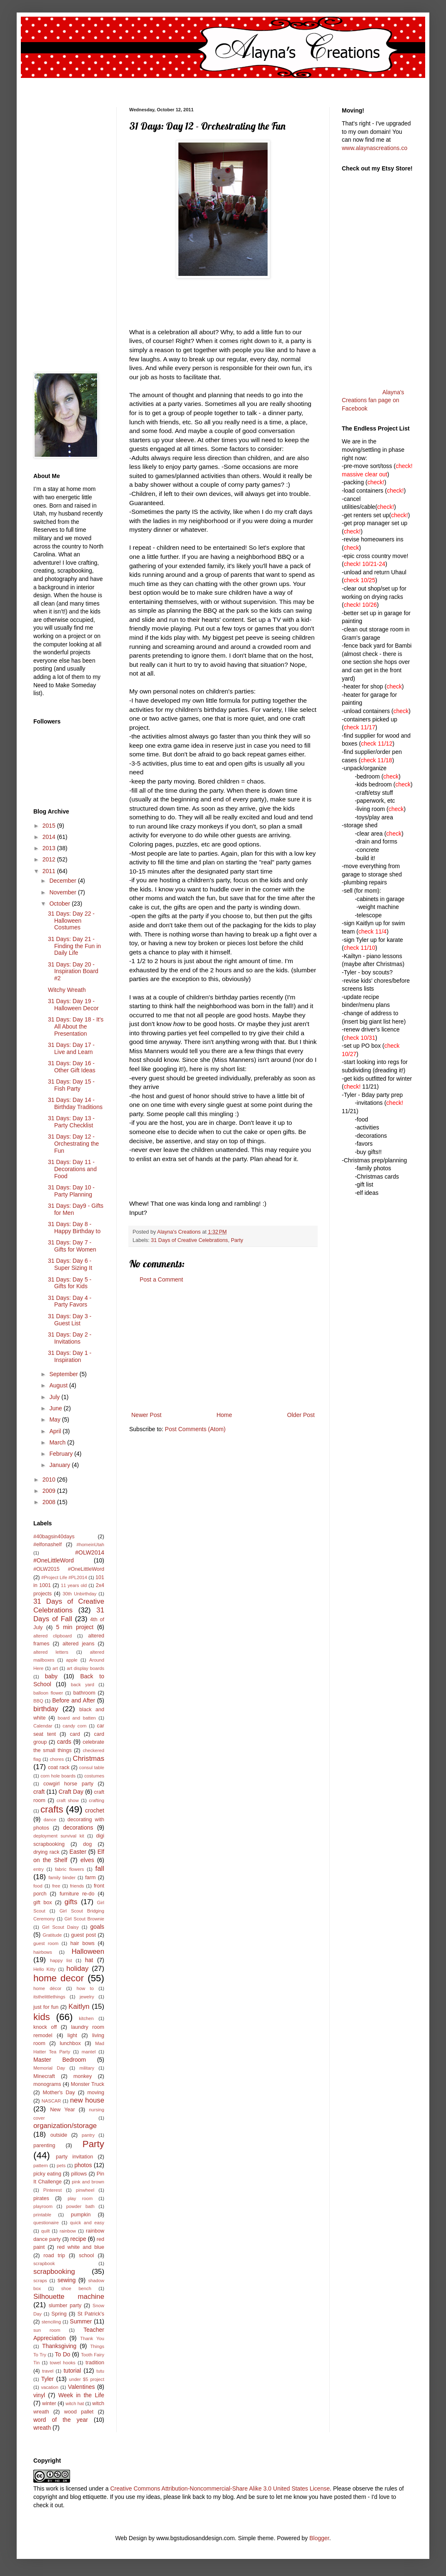  Describe the element at coordinates (68, 2230) in the screenshot. I see `rainbow` at that location.